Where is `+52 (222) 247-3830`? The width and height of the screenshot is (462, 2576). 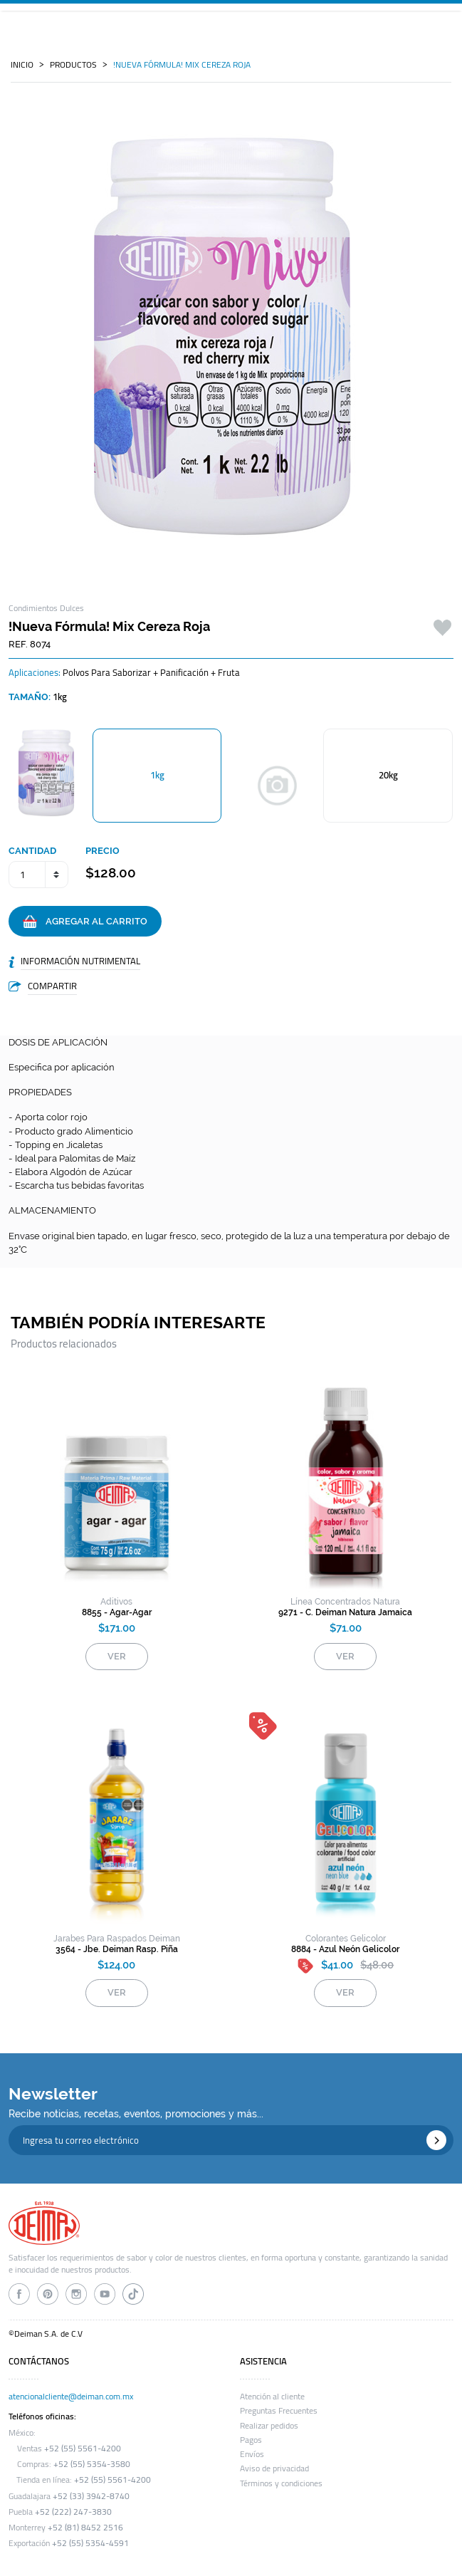
+52 (222) 247-3830 is located at coordinates (73, 2512).